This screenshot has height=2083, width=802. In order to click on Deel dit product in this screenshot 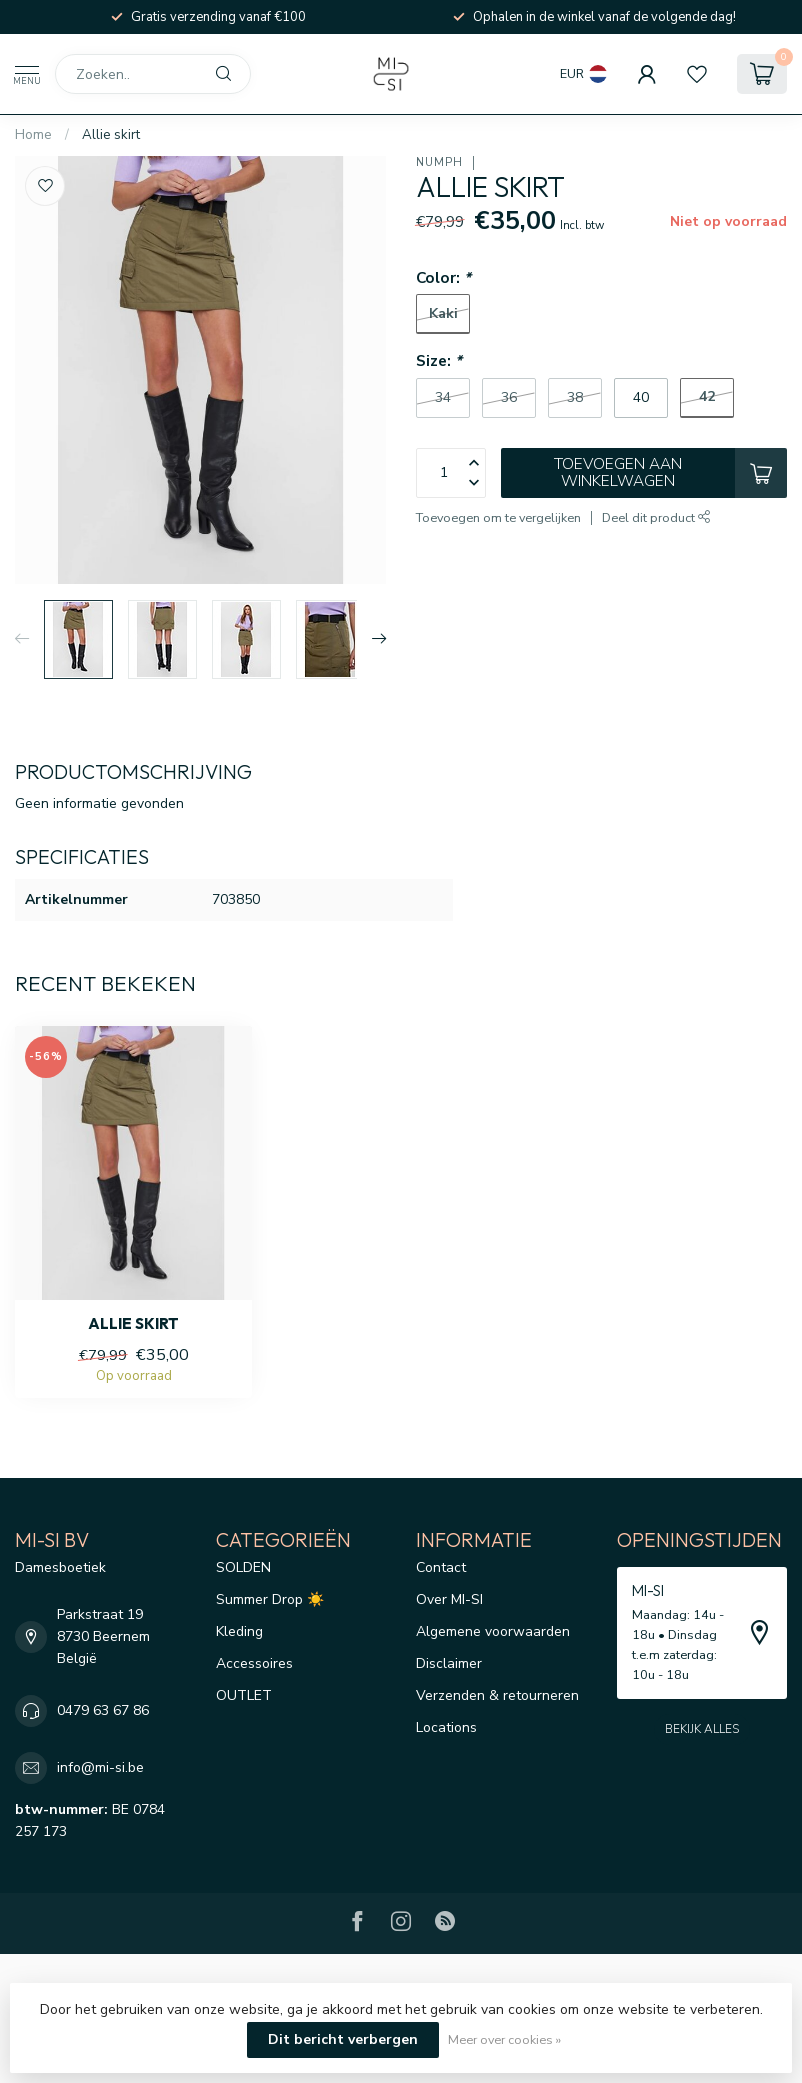, I will do `click(656, 517)`.